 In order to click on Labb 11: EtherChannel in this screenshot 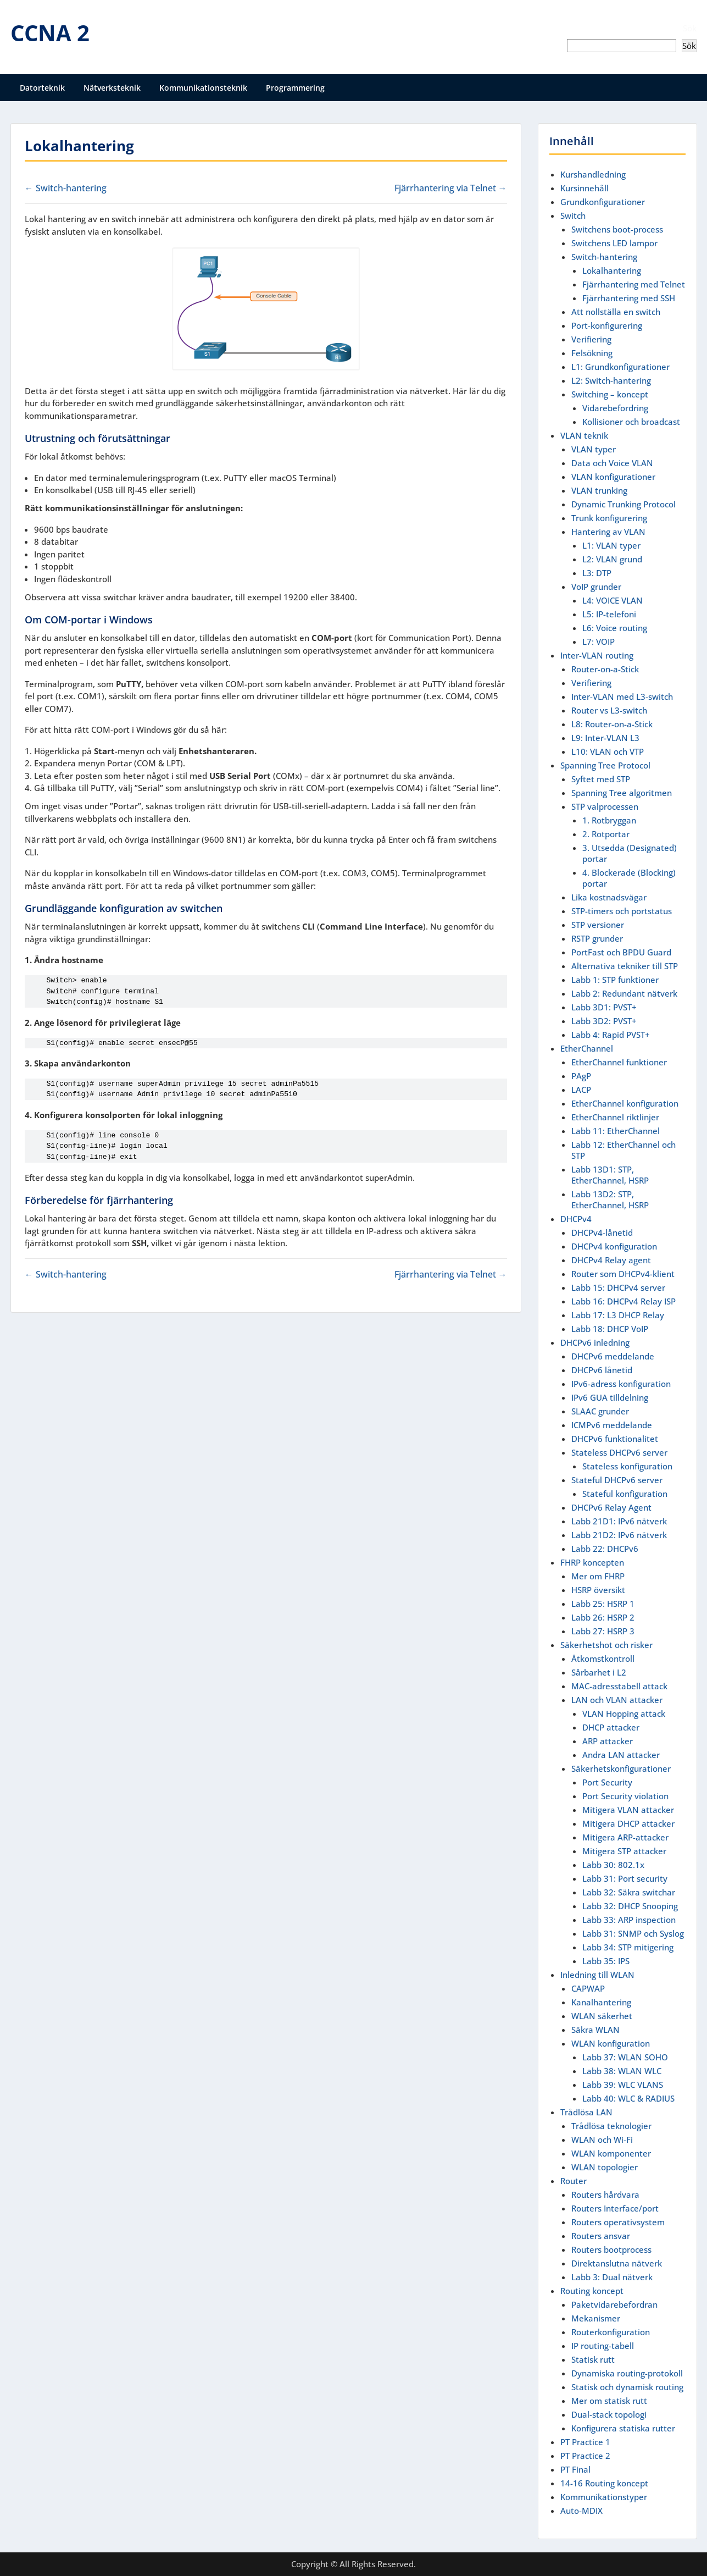, I will do `click(615, 1130)`.